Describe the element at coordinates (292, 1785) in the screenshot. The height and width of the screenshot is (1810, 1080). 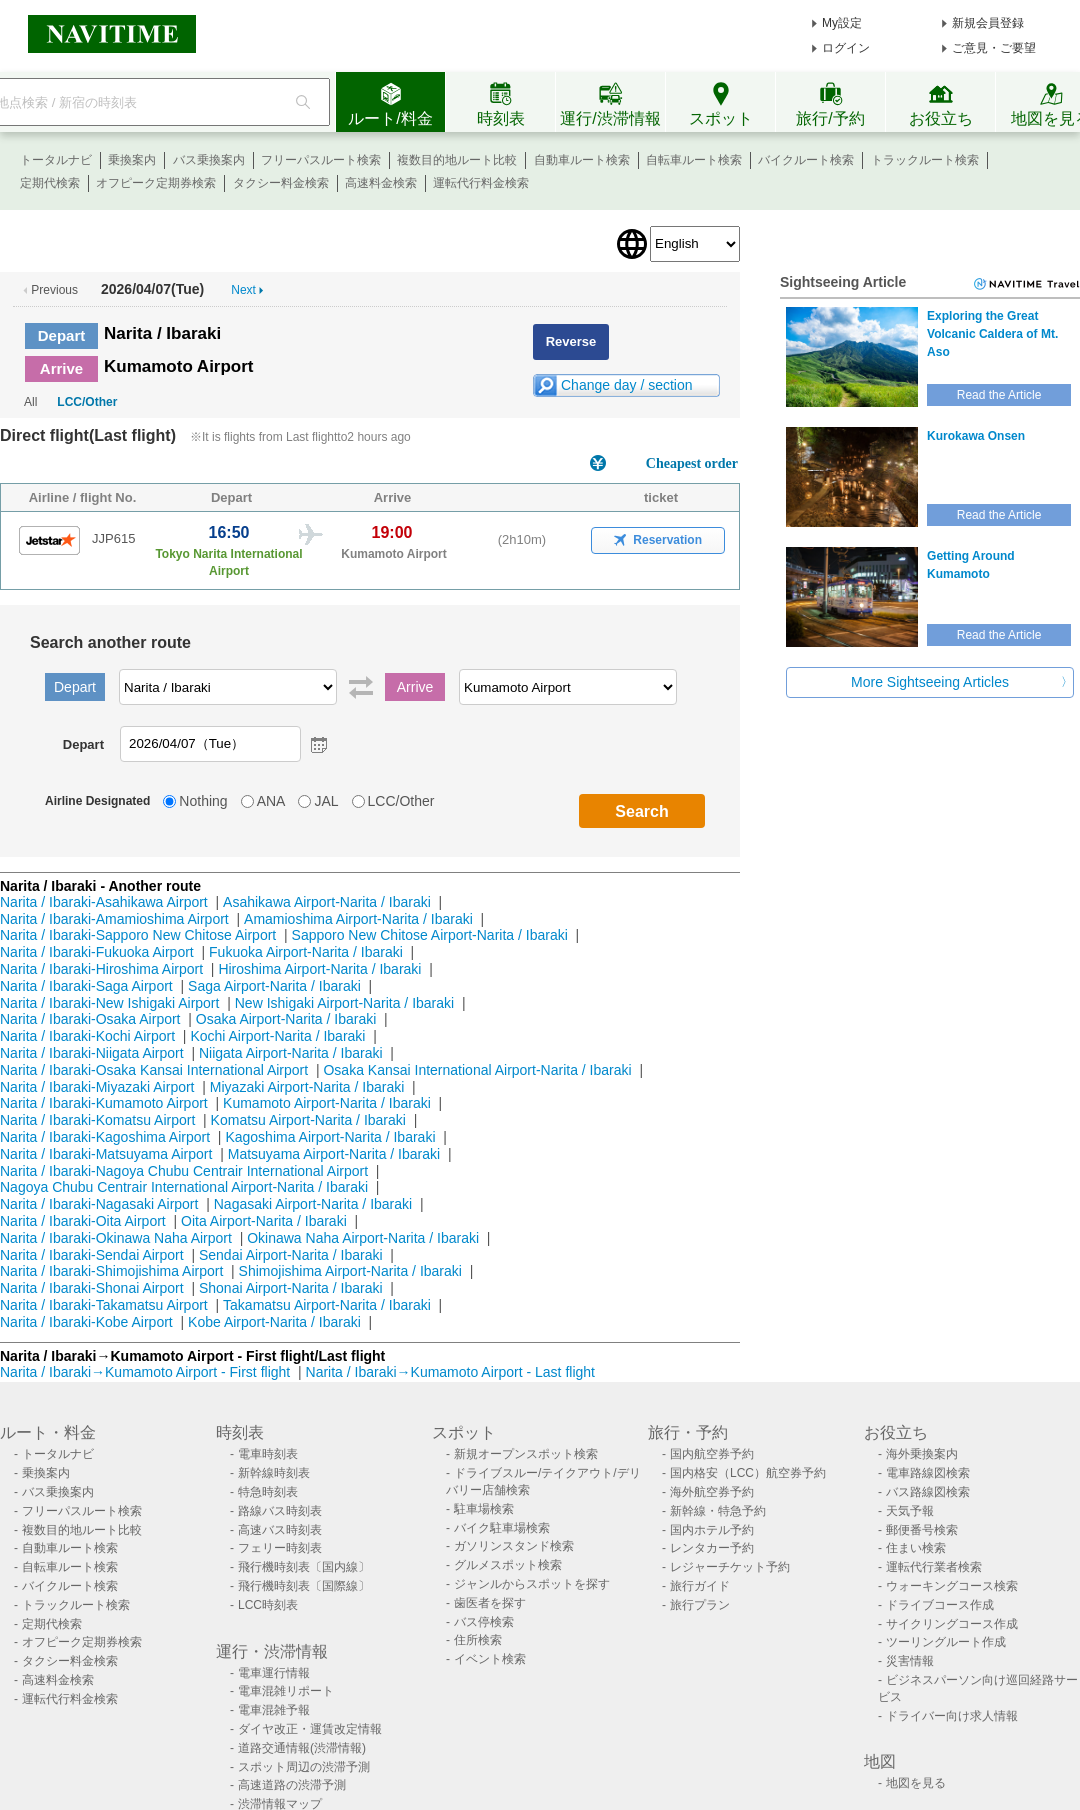
I see `高速道路の渋滞予測` at that location.